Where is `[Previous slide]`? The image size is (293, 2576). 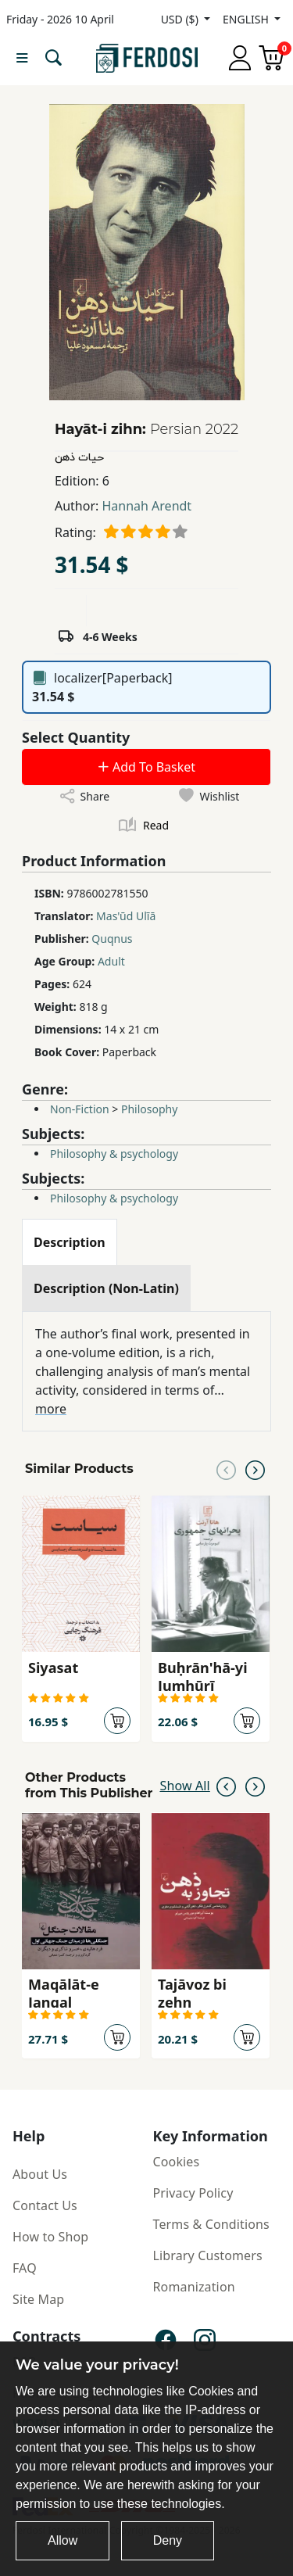
[Previous slide] is located at coordinates (226, 1469).